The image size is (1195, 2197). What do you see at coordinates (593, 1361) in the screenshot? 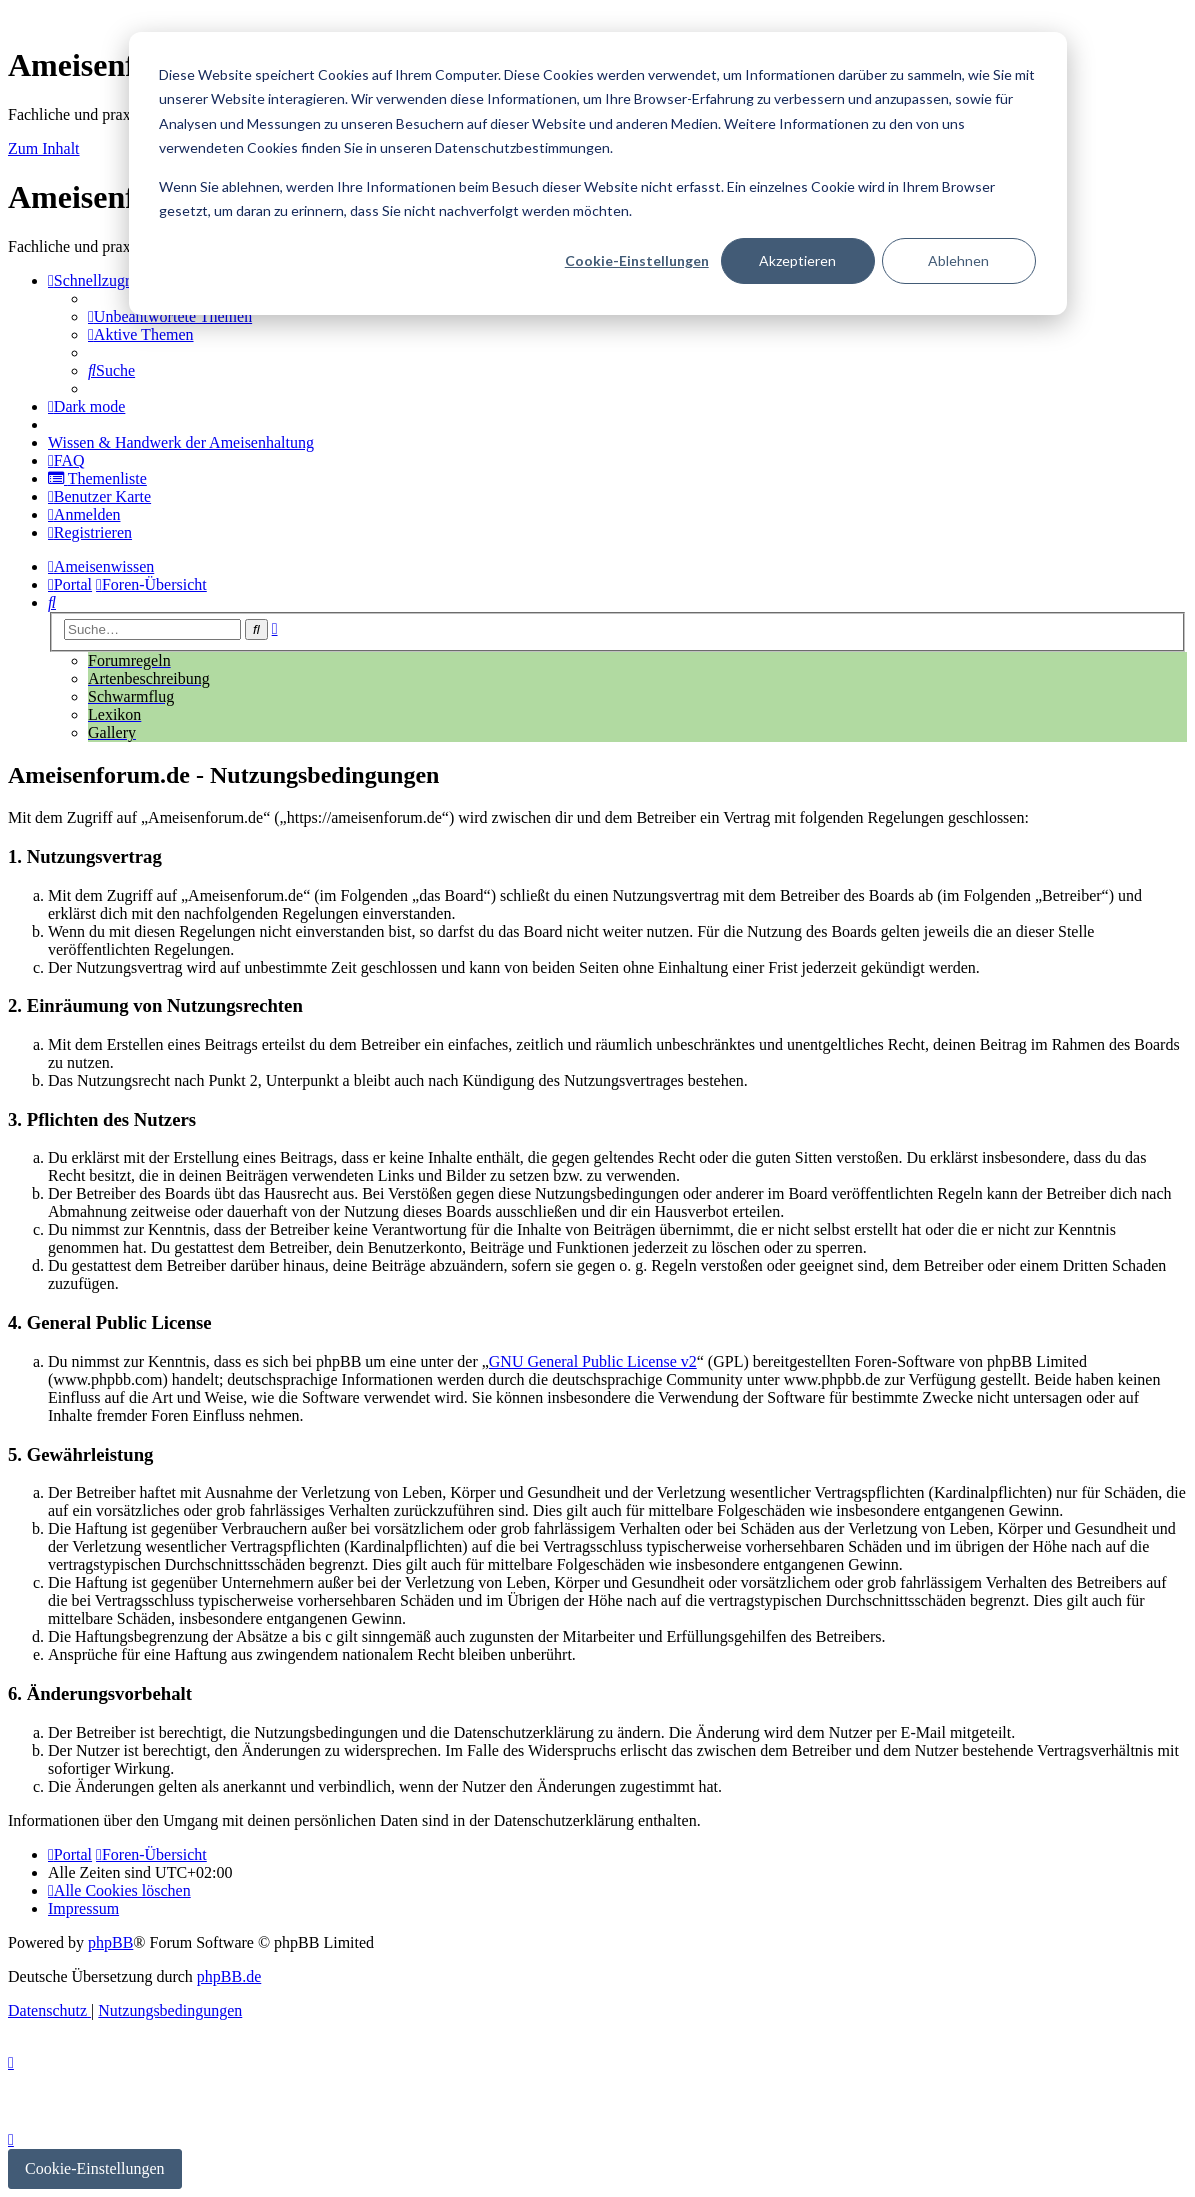
I see `GNU General Public License v2` at bounding box center [593, 1361].